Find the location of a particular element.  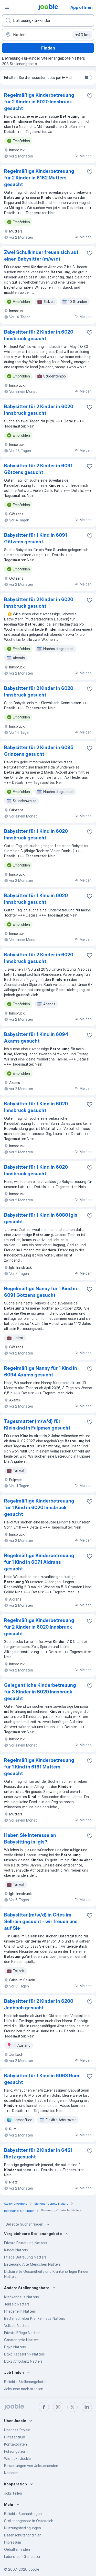

Regelmäßige Kinderbetreuung für 1 Kind in 6161 Mutters gesucht is located at coordinates (39, 1766).